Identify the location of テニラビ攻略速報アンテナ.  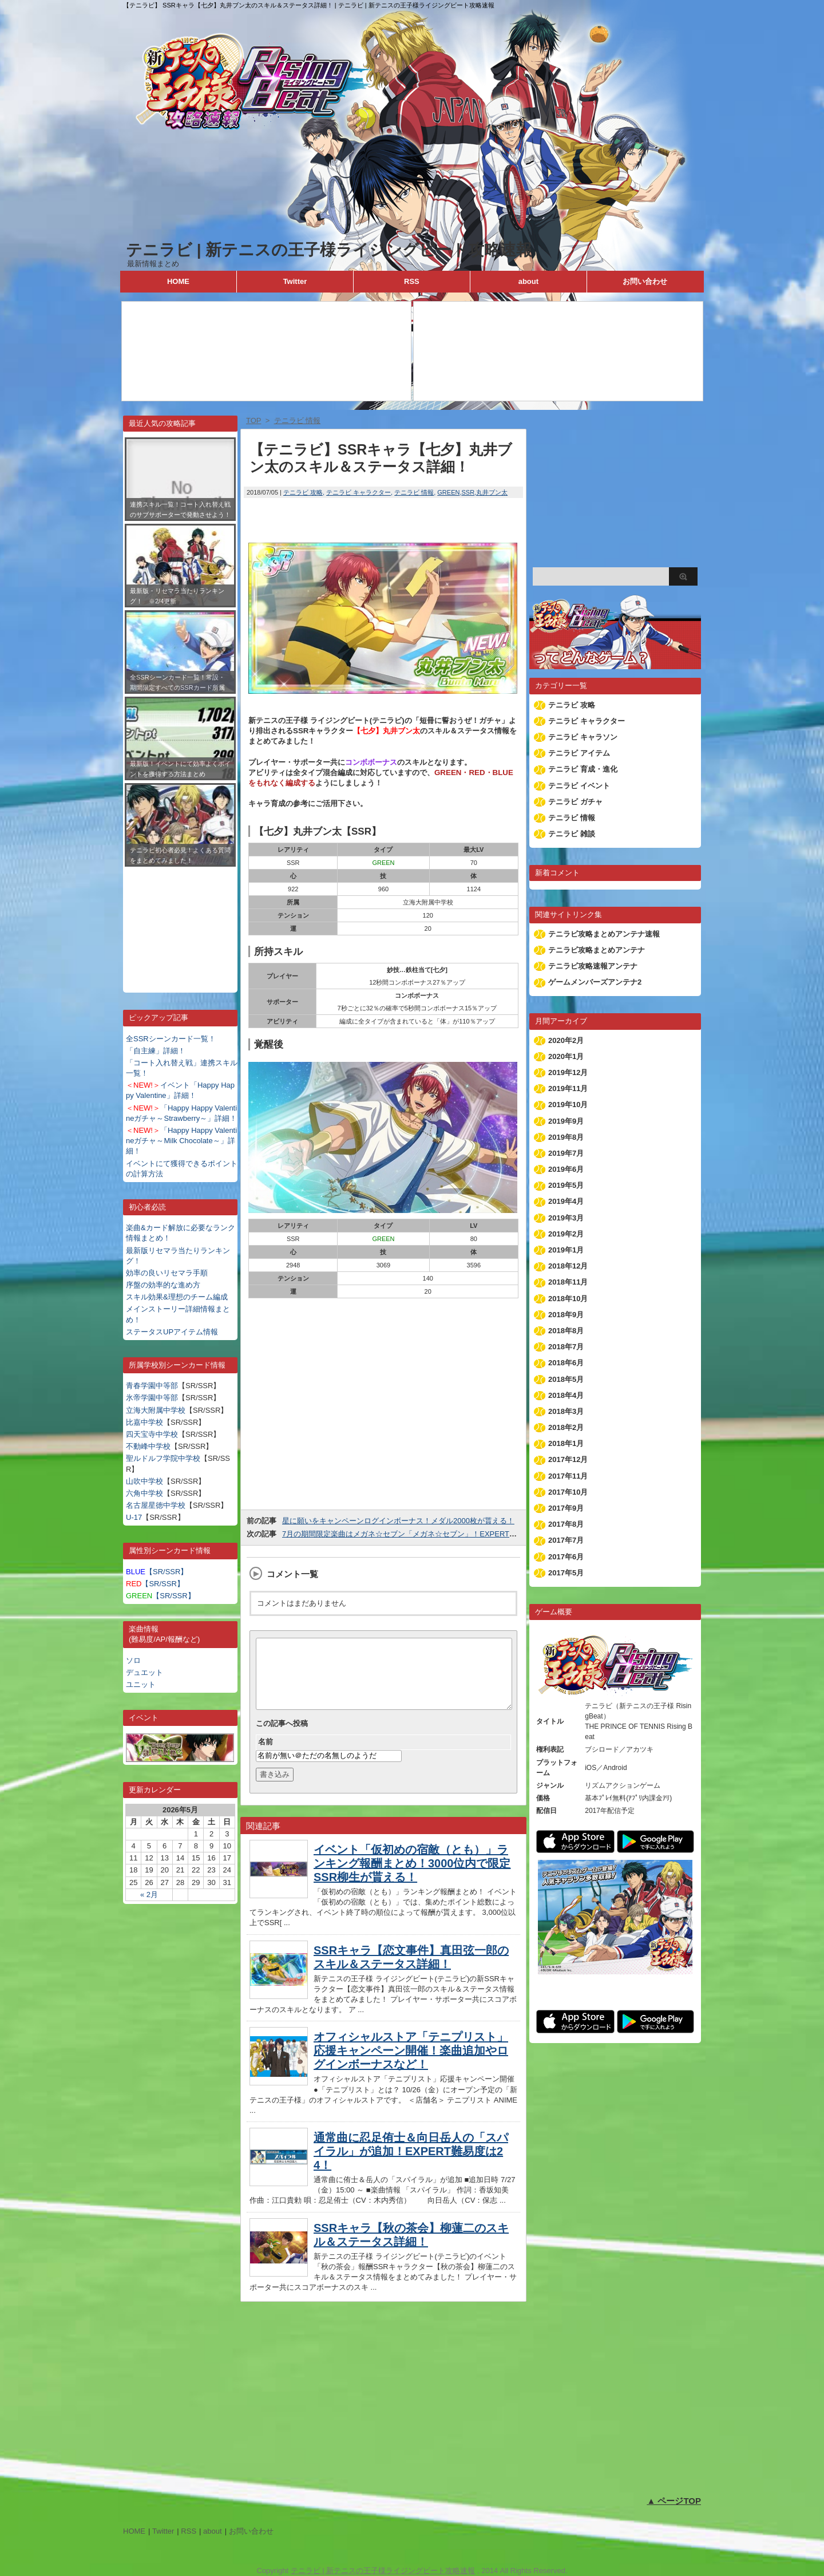
(592, 966).